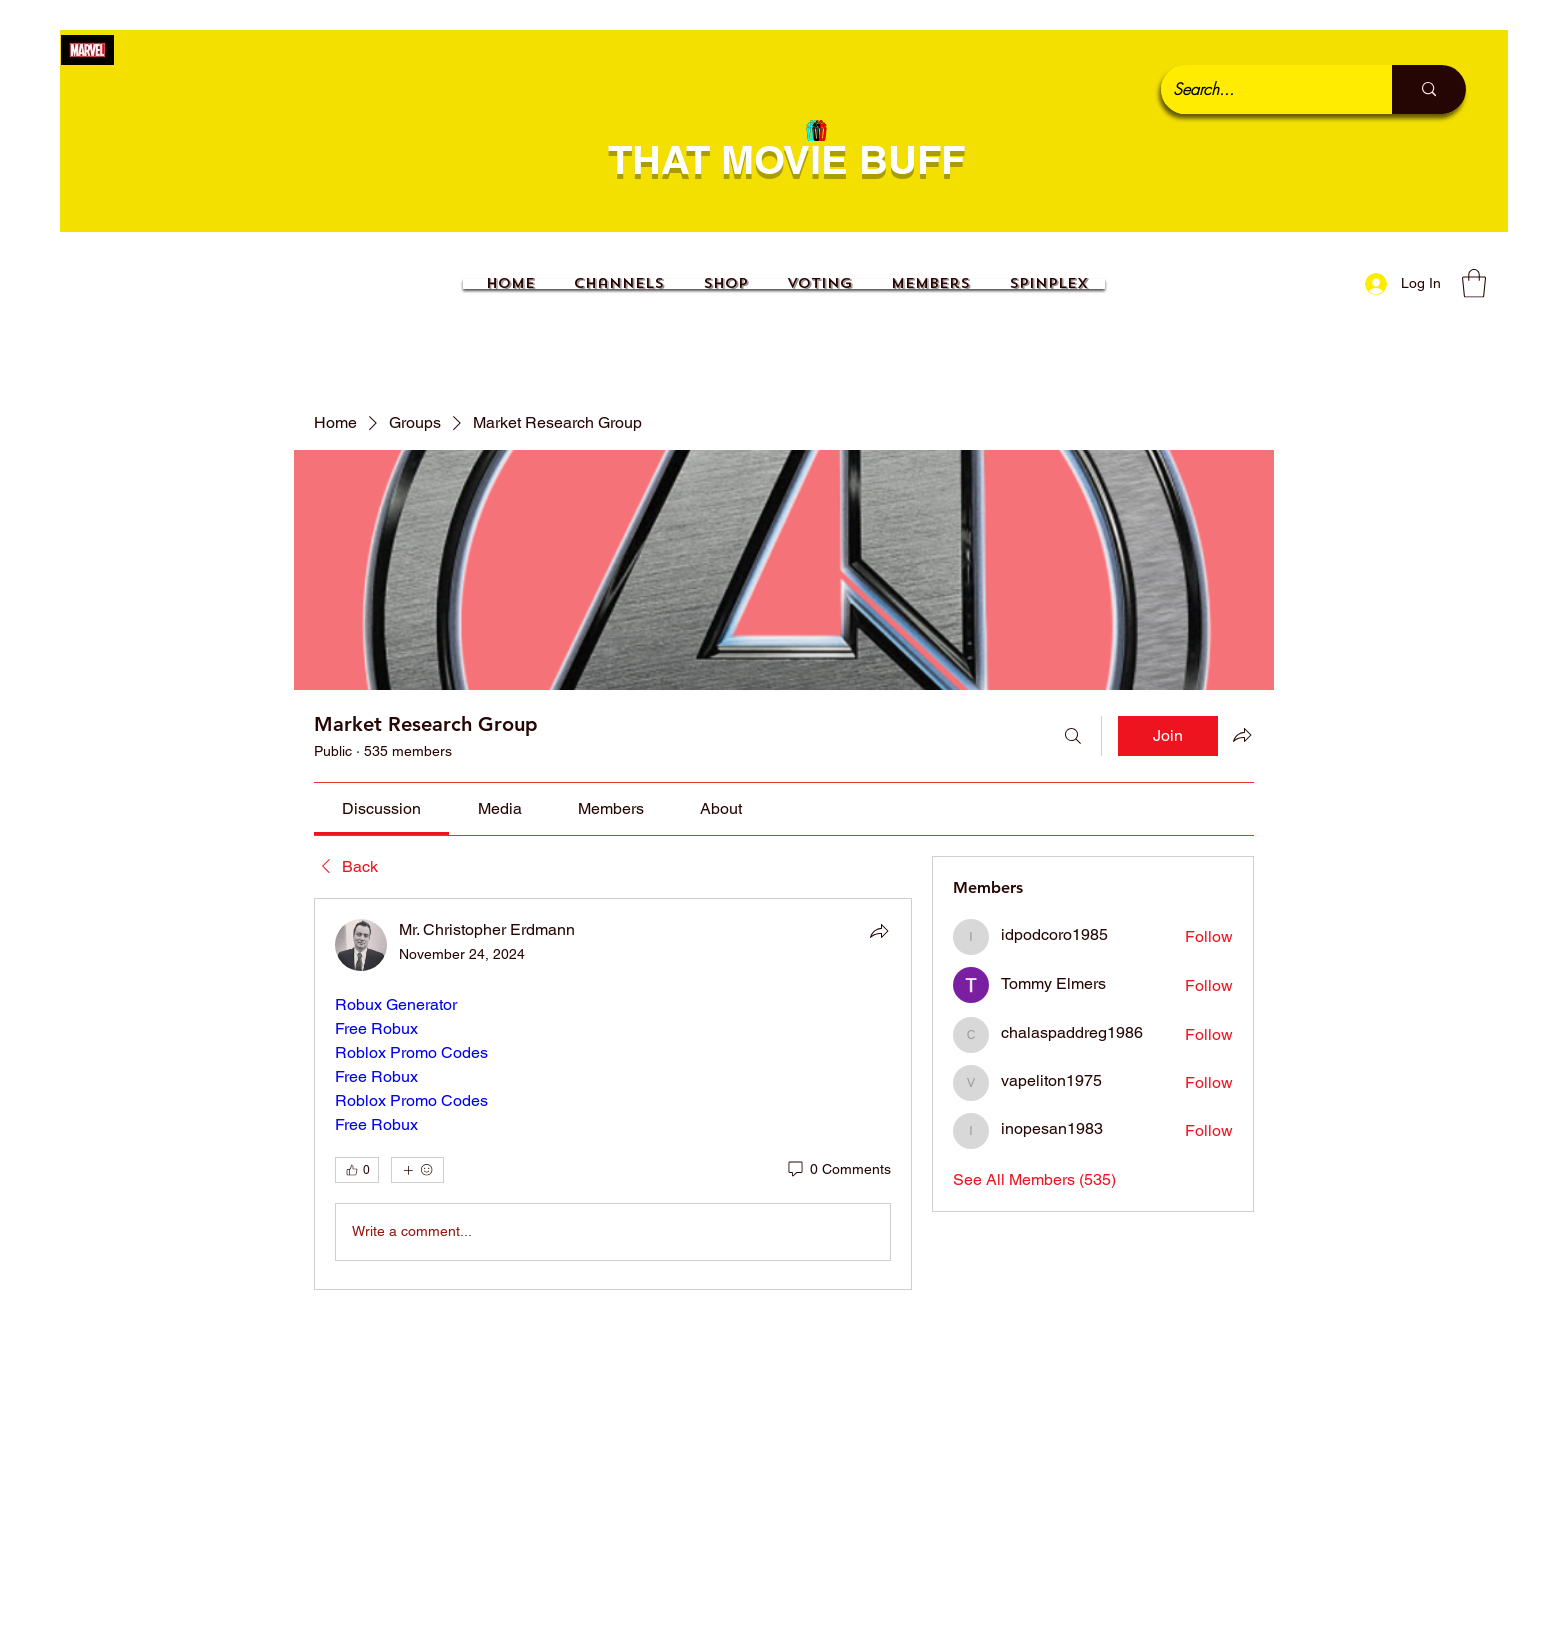  Describe the element at coordinates (838, 1170) in the screenshot. I see `[0 Comments]` at that location.